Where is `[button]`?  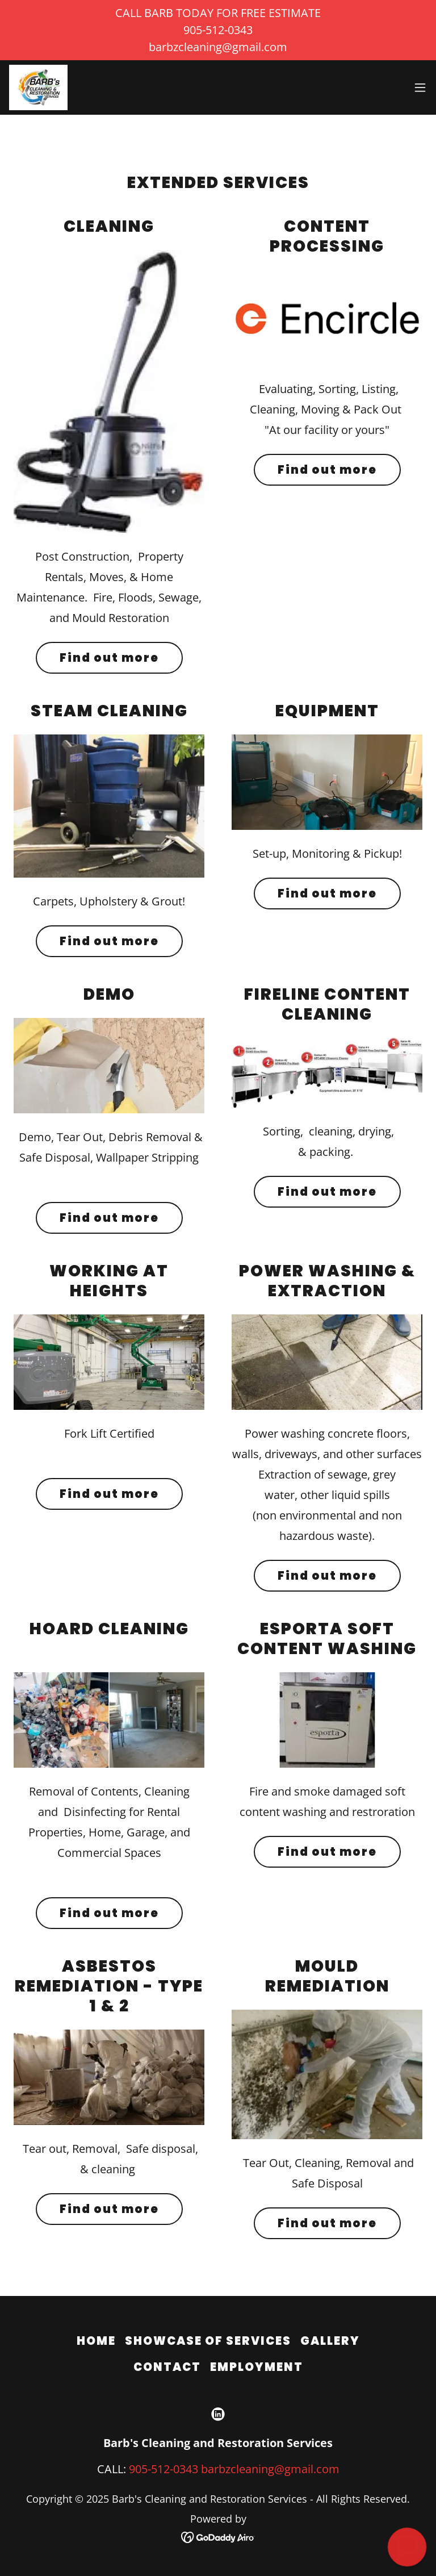
[button] is located at coordinates (420, 87).